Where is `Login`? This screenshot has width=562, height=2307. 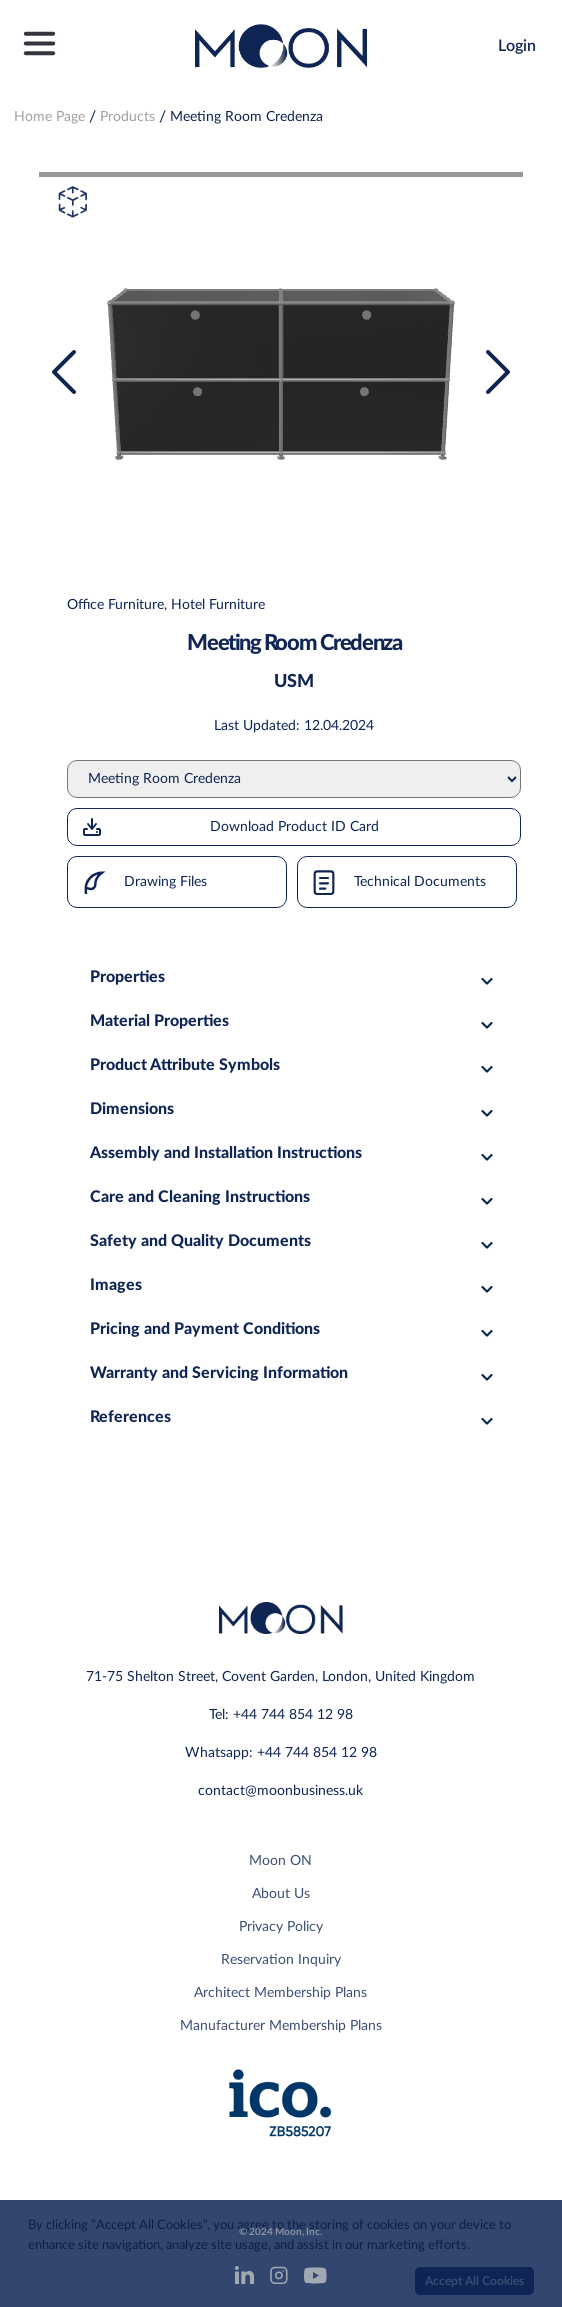 Login is located at coordinates (517, 46).